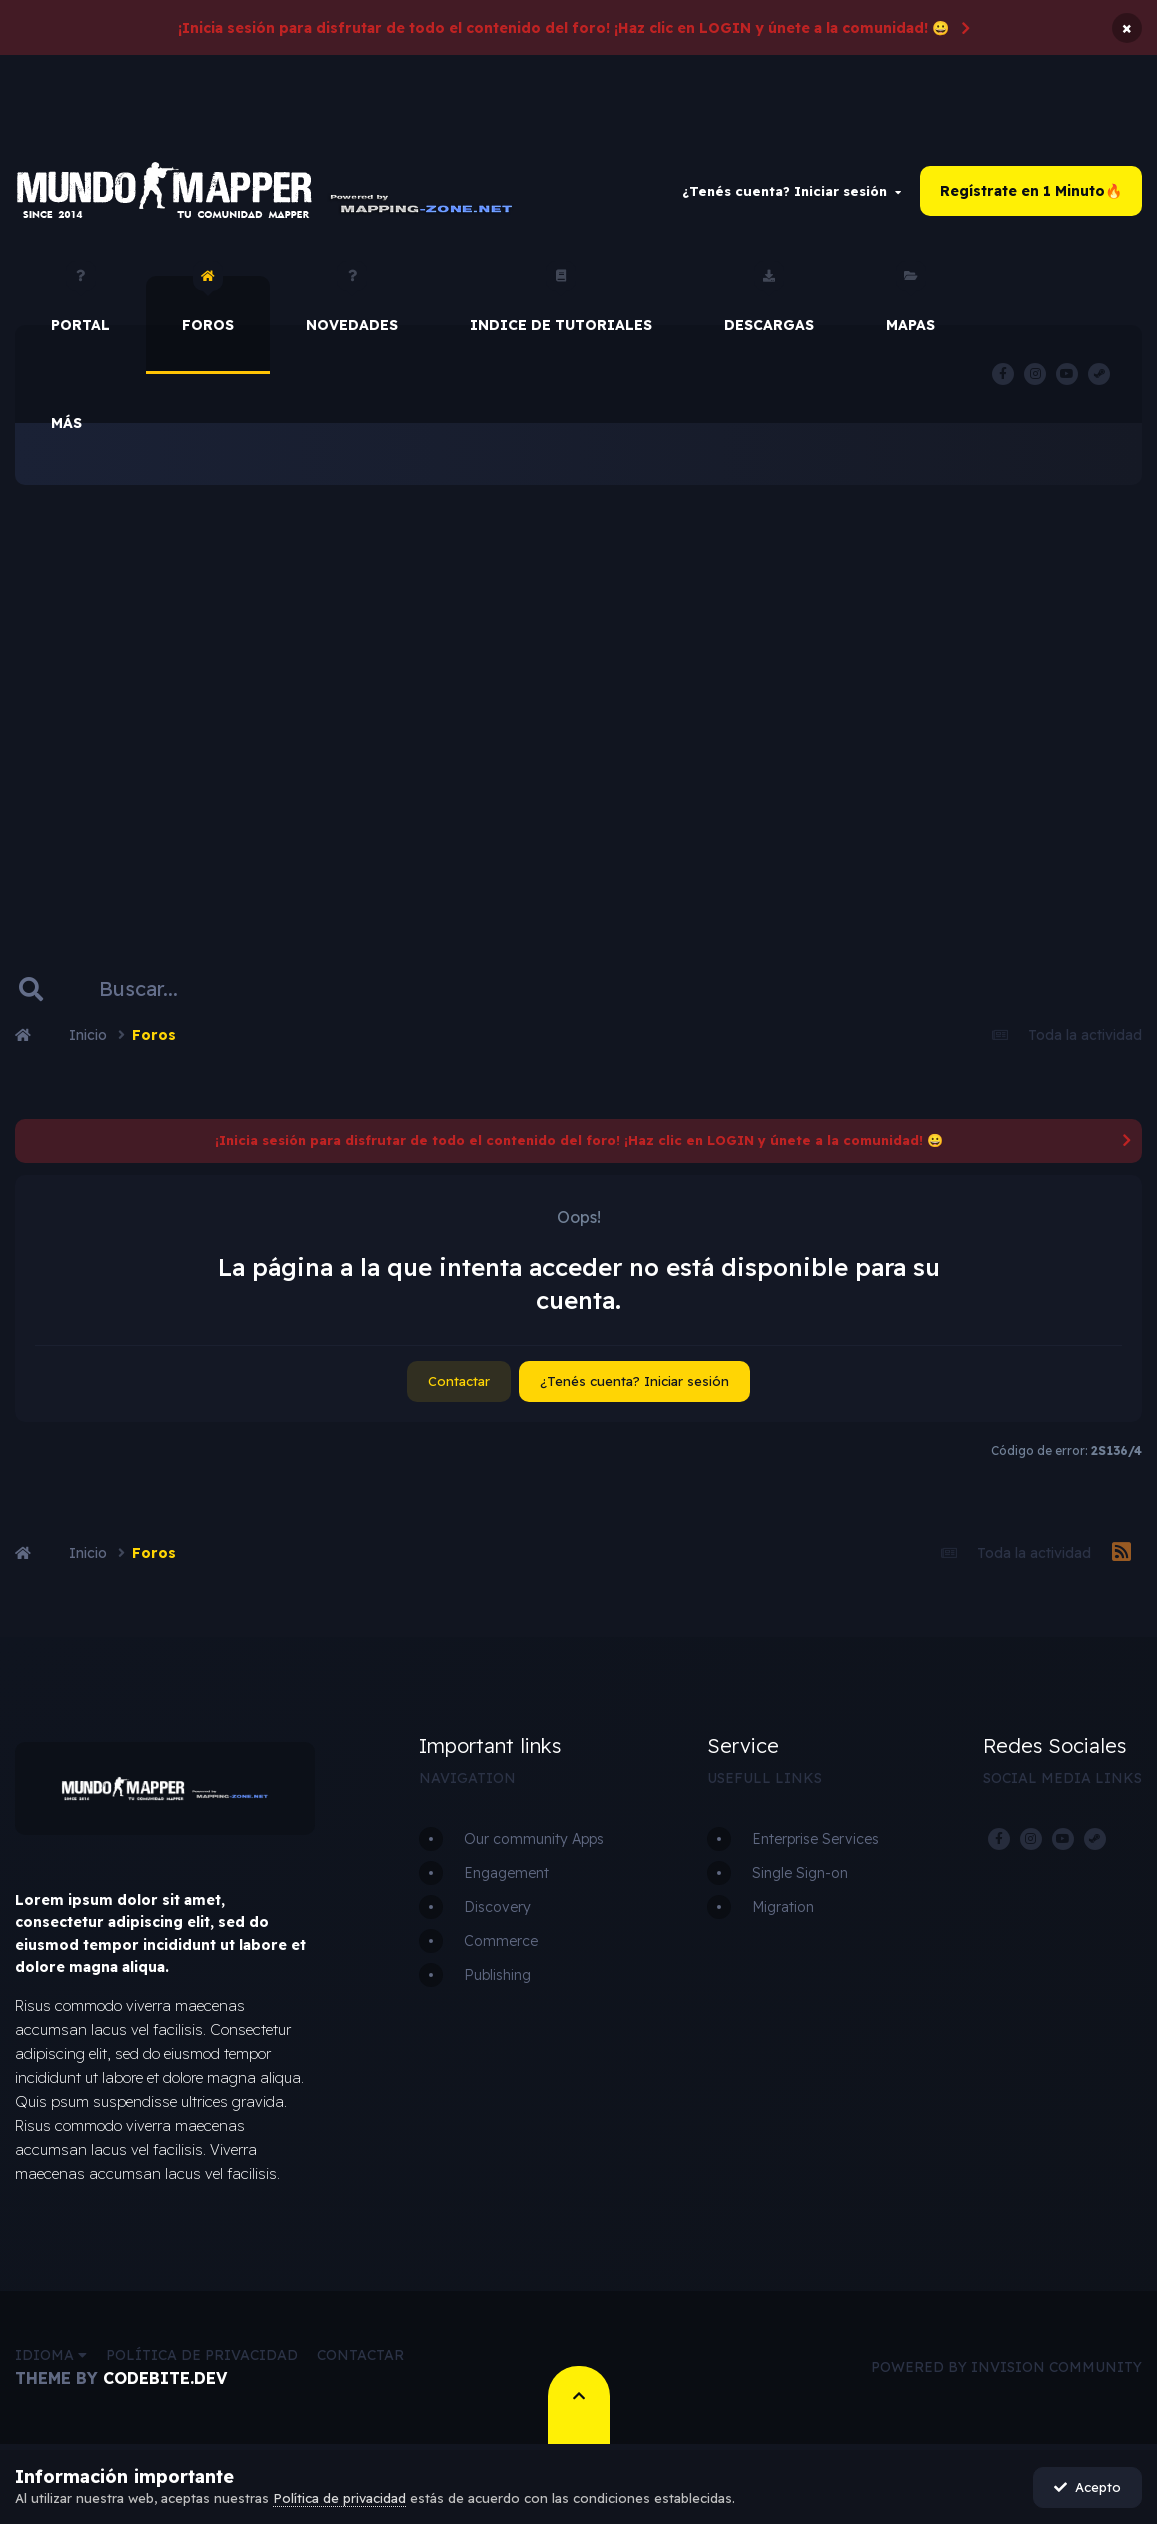 This screenshot has width=1157, height=2524. What do you see at coordinates (910, 305) in the screenshot?
I see `Mapas` at bounding box center [910, 305].